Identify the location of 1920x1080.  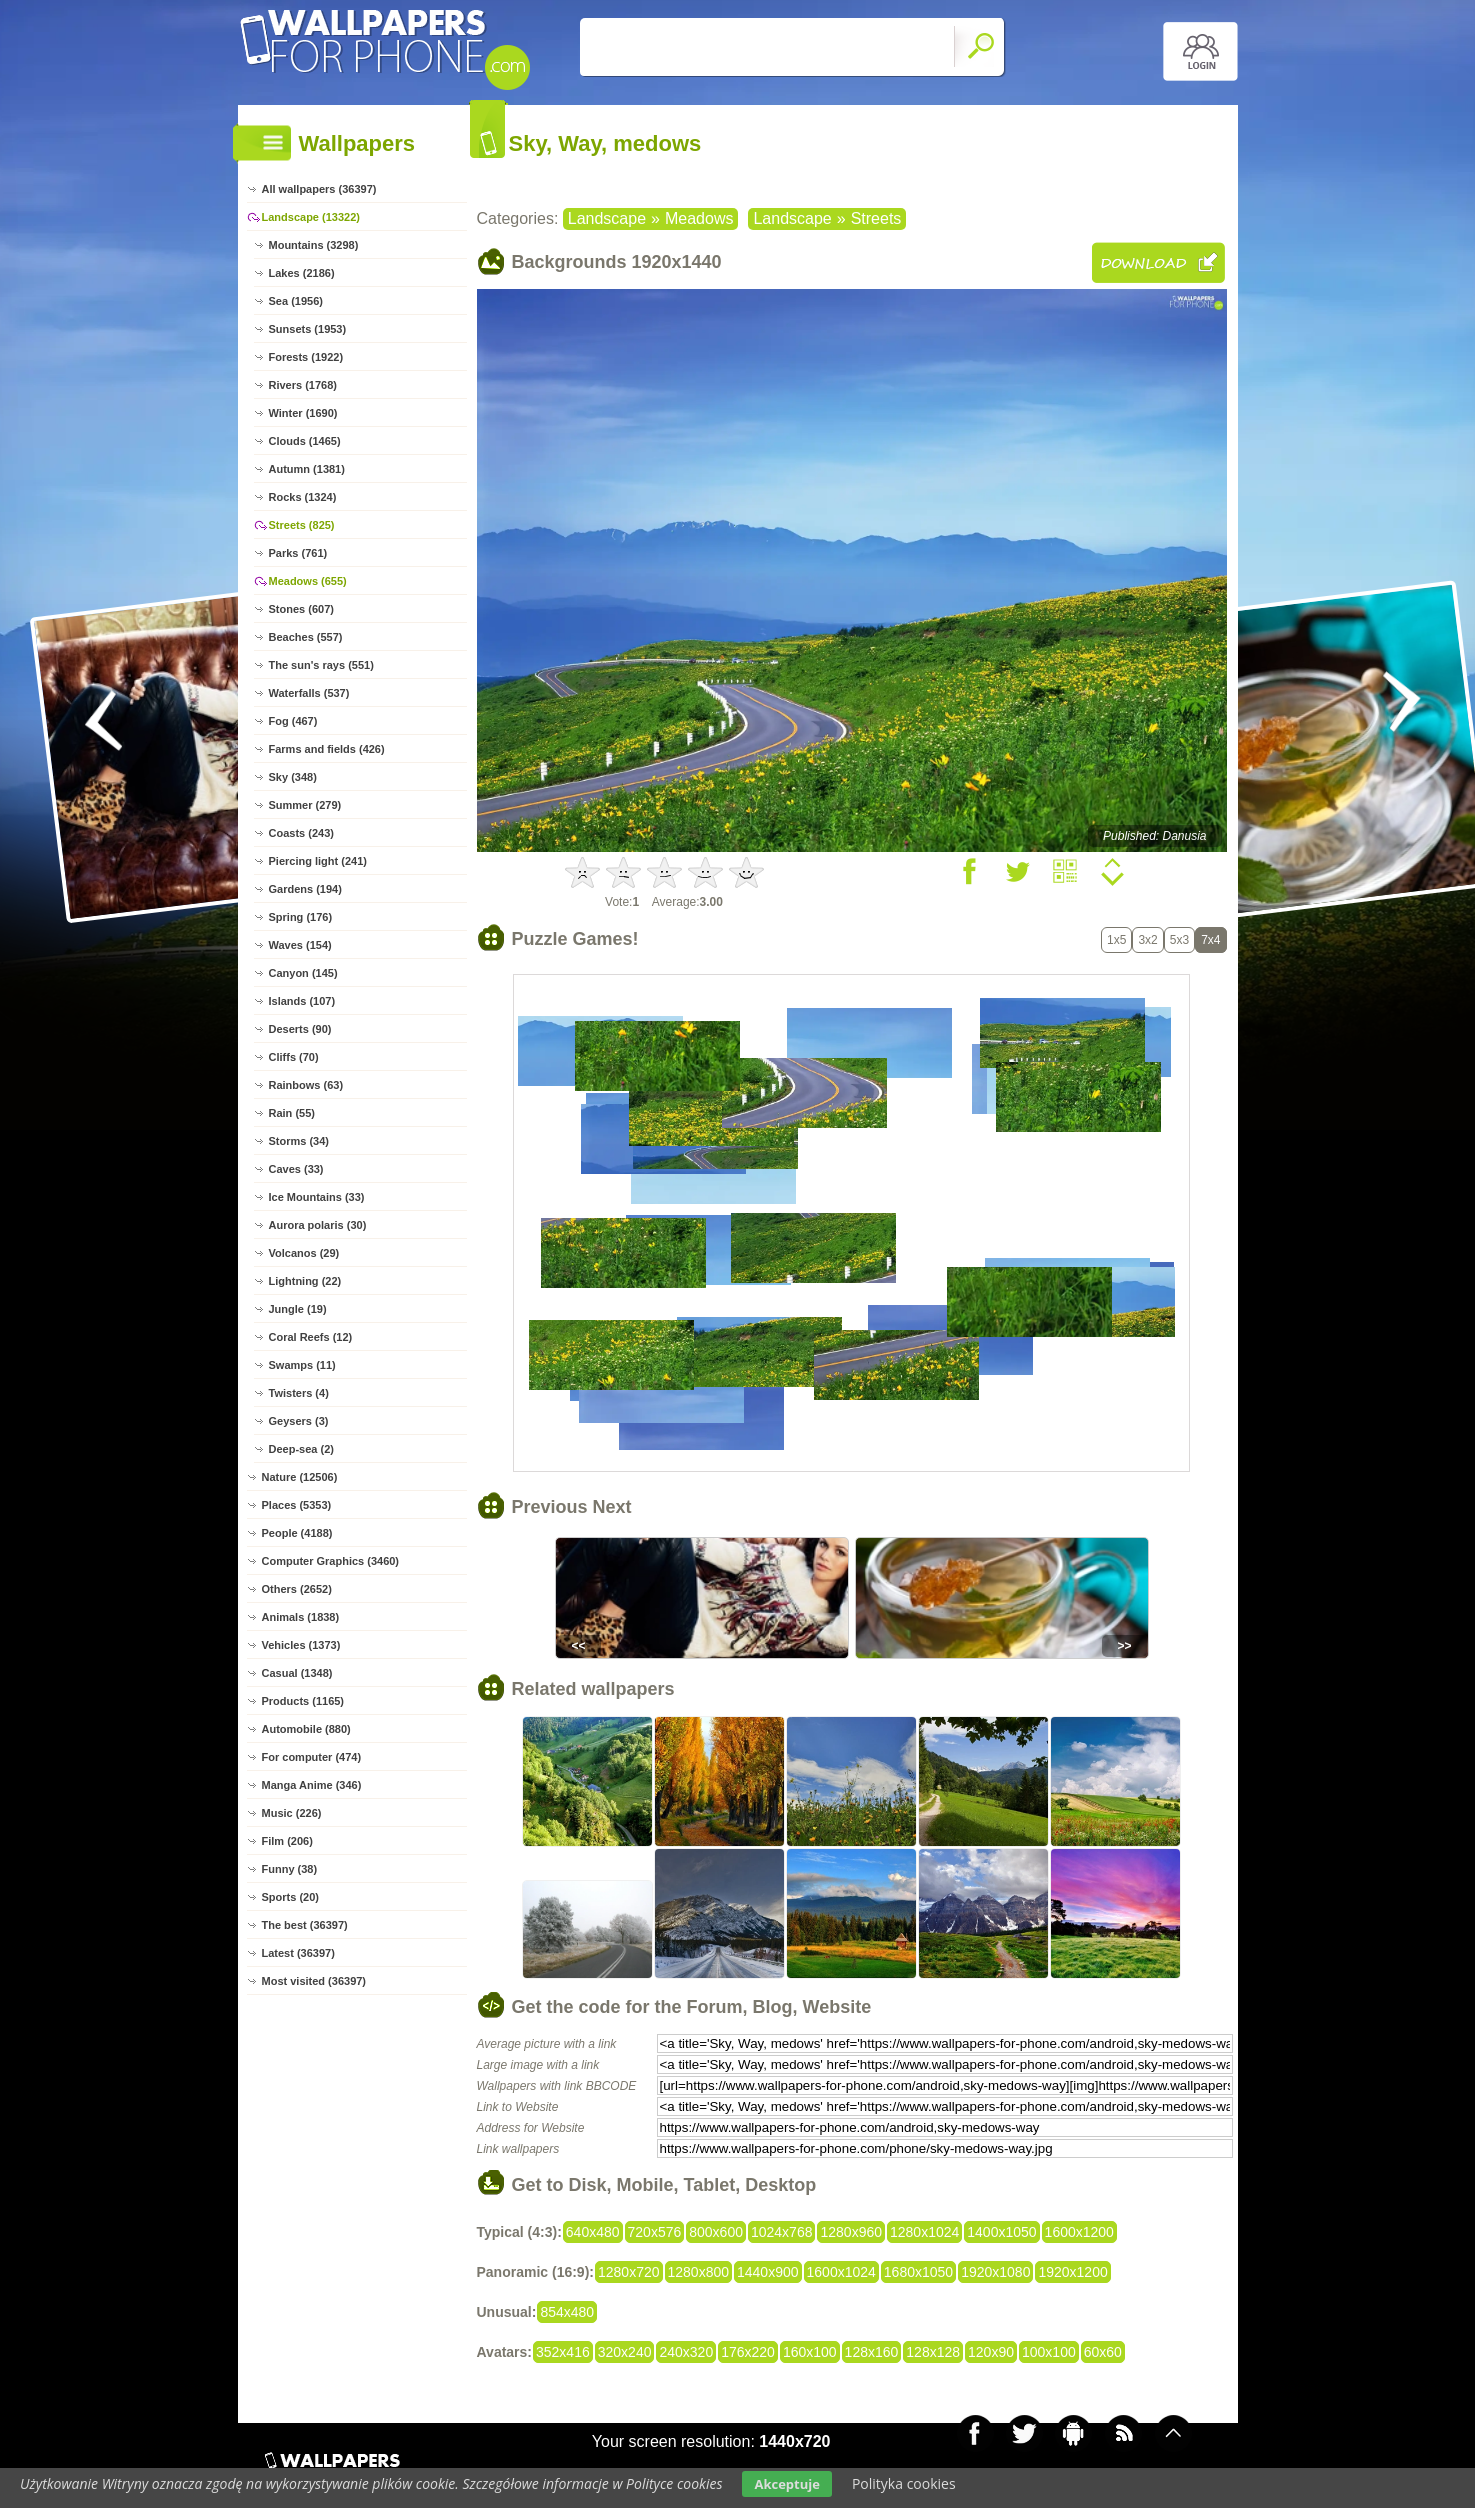
(995, 2272).